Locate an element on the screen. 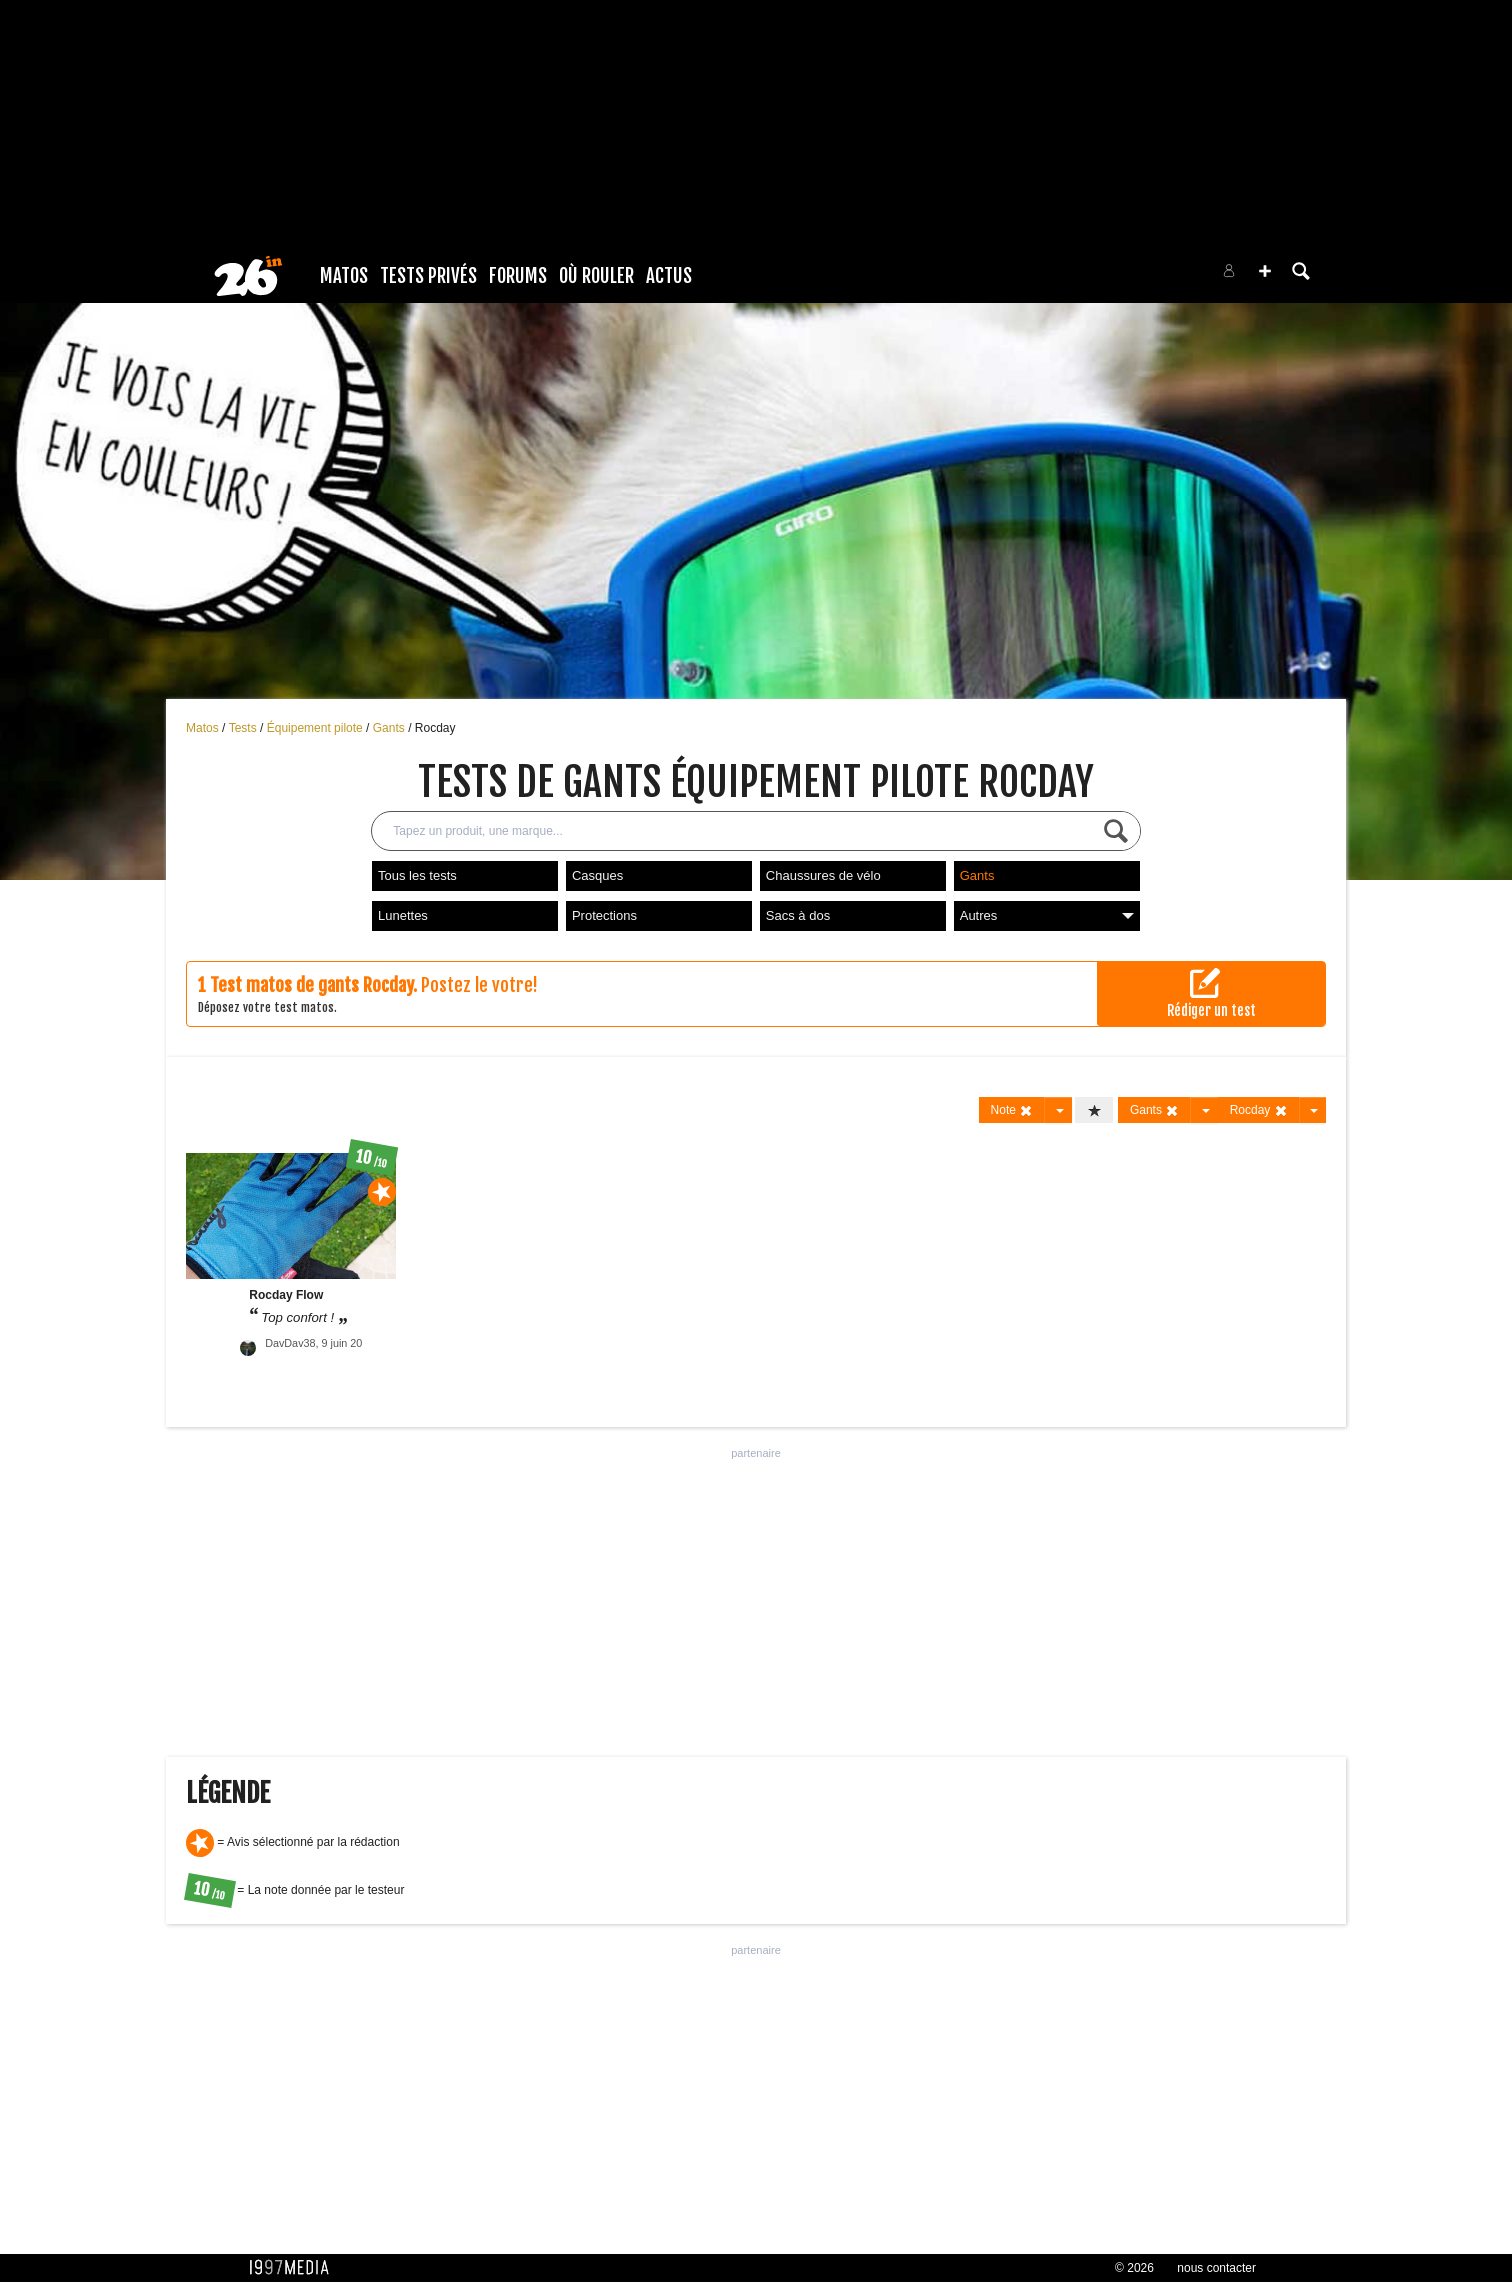 Image resolution: width=1512 pixels, height=2282 pixels. Note is located at coordinates (1012, 1110).